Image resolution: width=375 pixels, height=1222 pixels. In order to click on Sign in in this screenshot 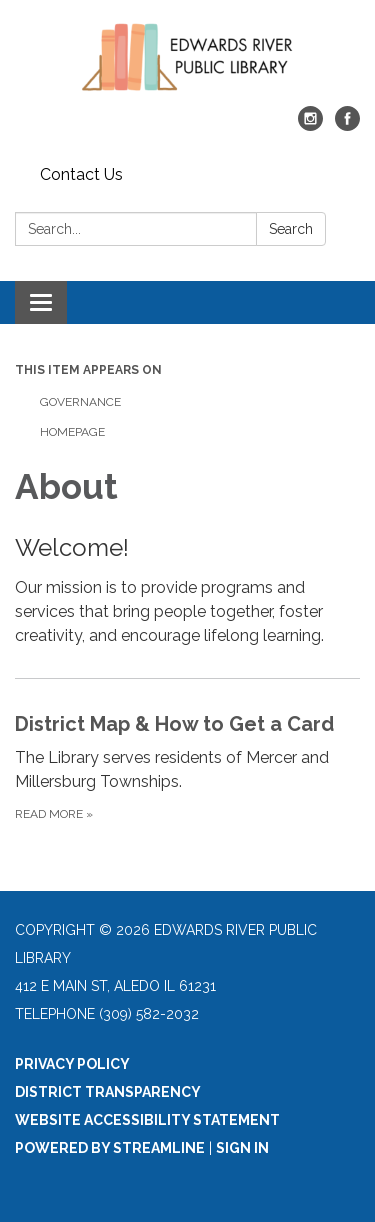, I will do `click(242, 1148)`.